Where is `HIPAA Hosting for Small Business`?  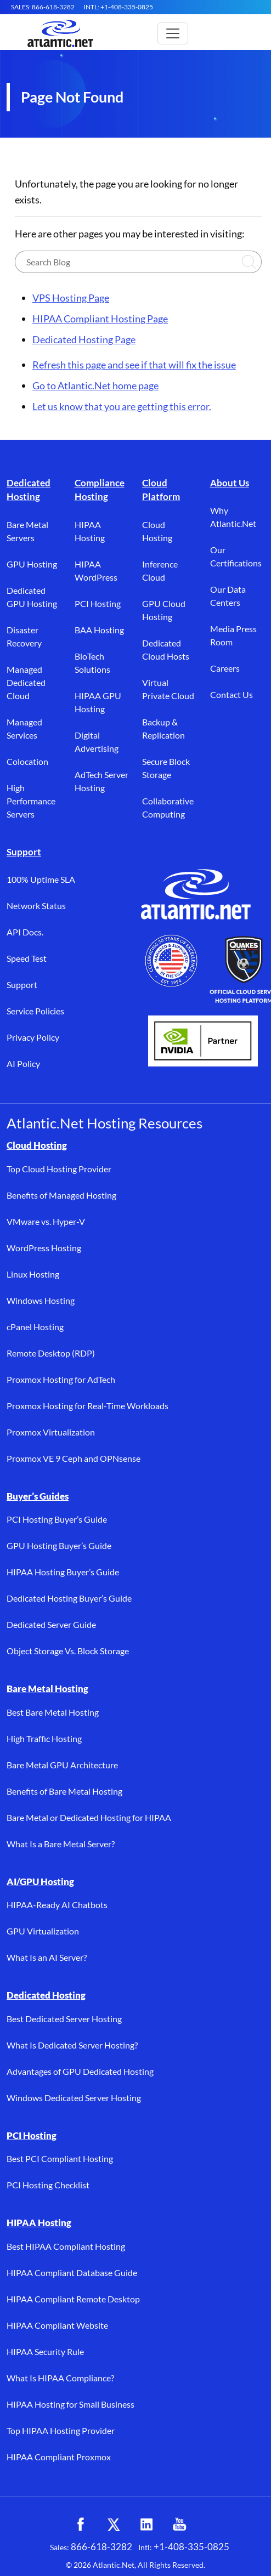
HIPAA Hosting for Small Business is located at coordinates (70, 2404).